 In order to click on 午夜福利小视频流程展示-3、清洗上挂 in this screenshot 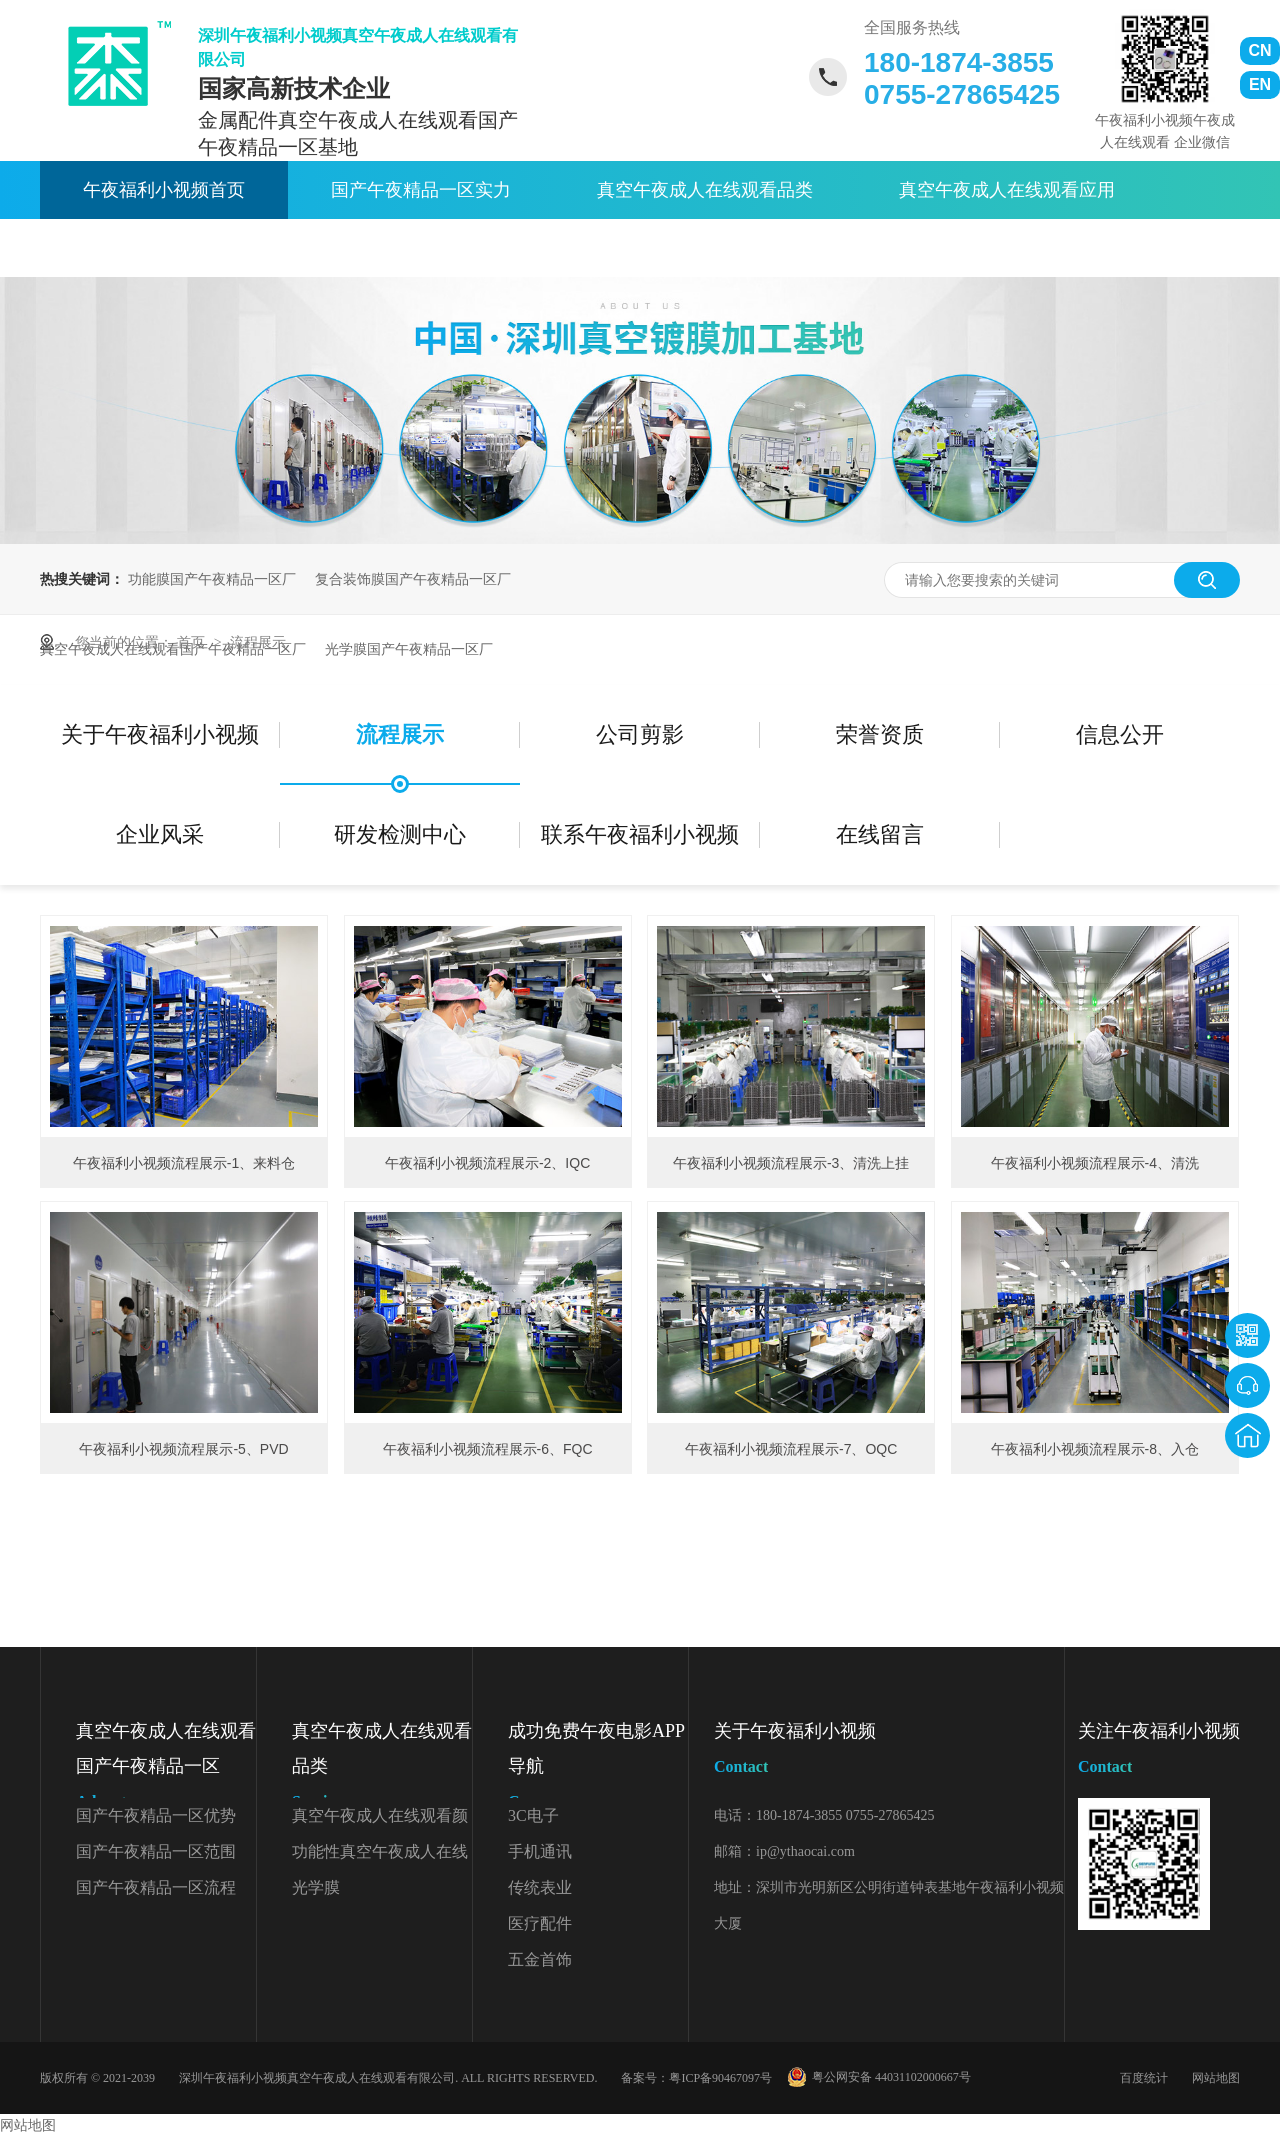, I will do `click(791, 1163)`.